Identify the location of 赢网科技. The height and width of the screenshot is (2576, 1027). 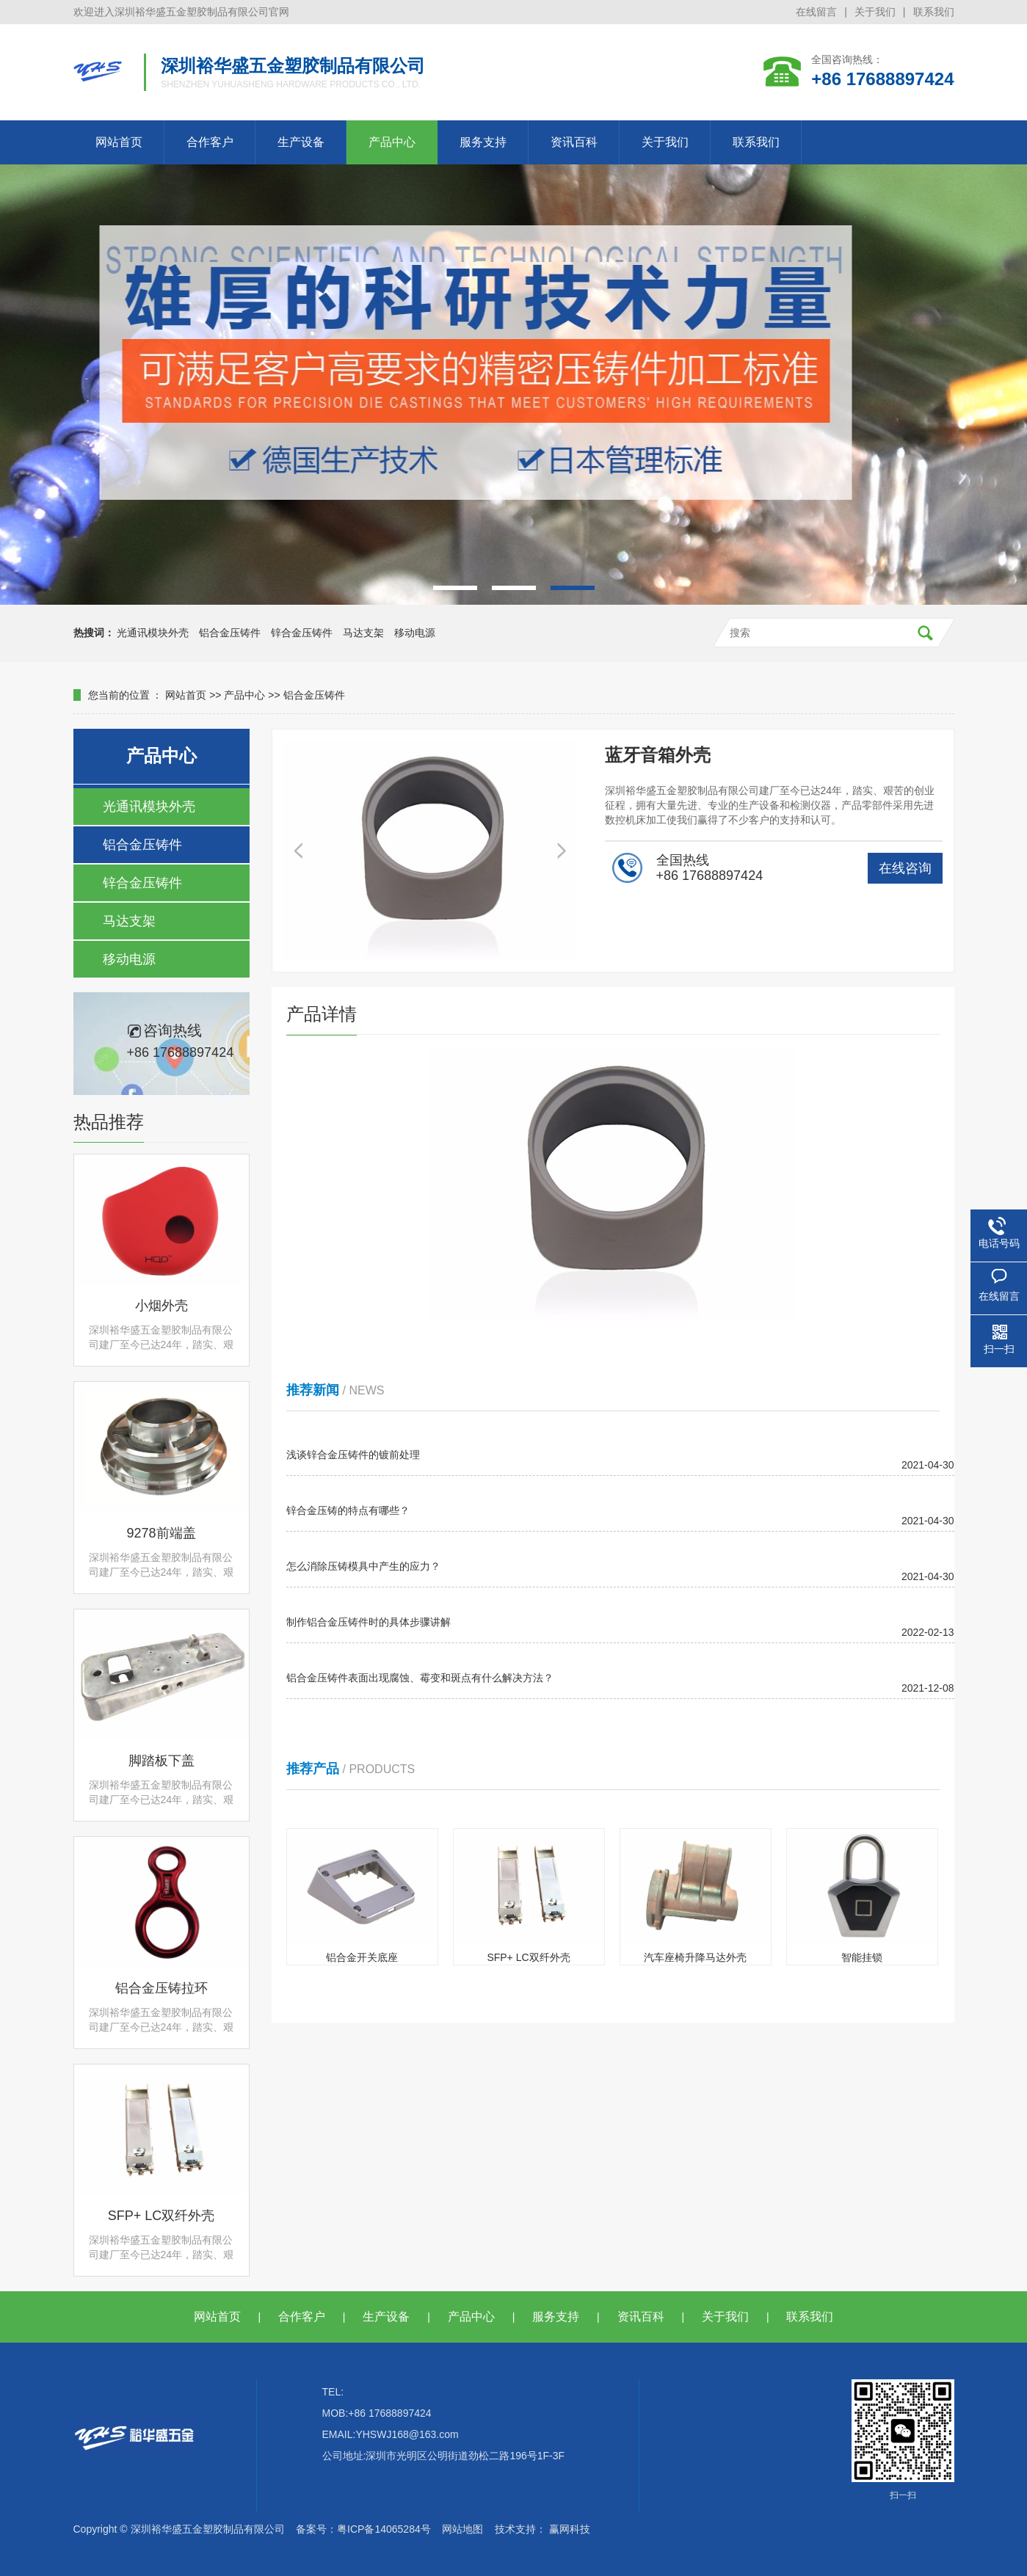
(569, 2529).